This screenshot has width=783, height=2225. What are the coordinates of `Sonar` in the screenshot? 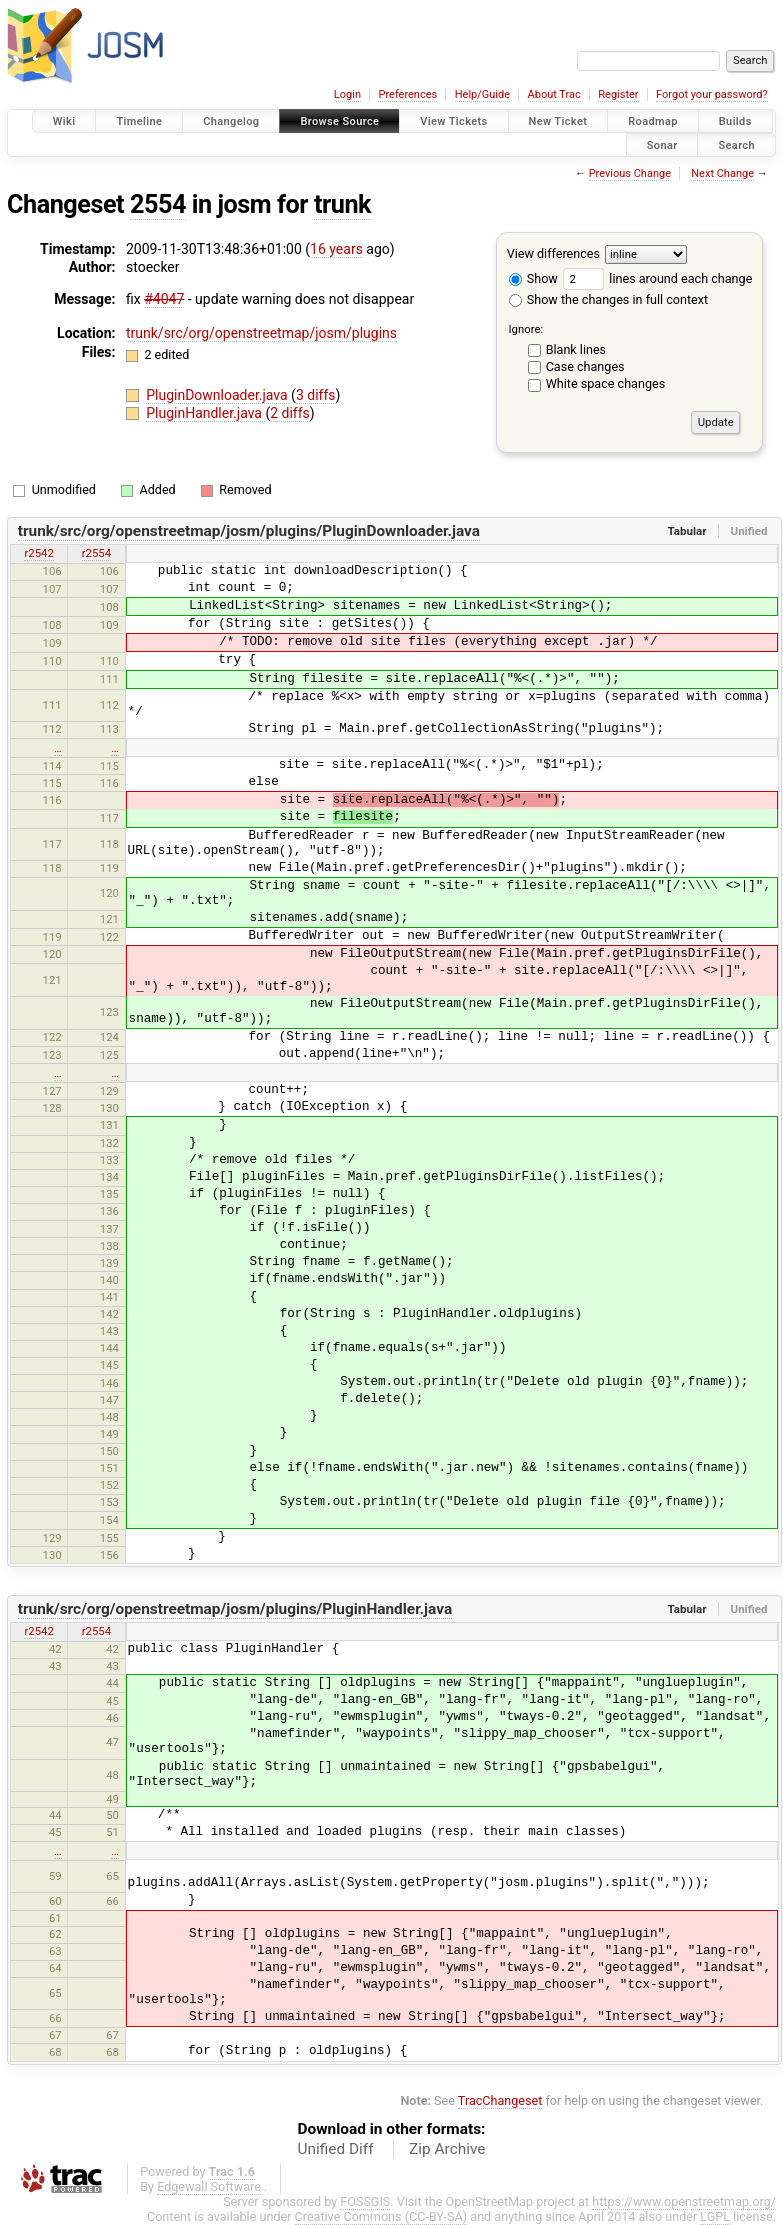 It's located at (662, 144).